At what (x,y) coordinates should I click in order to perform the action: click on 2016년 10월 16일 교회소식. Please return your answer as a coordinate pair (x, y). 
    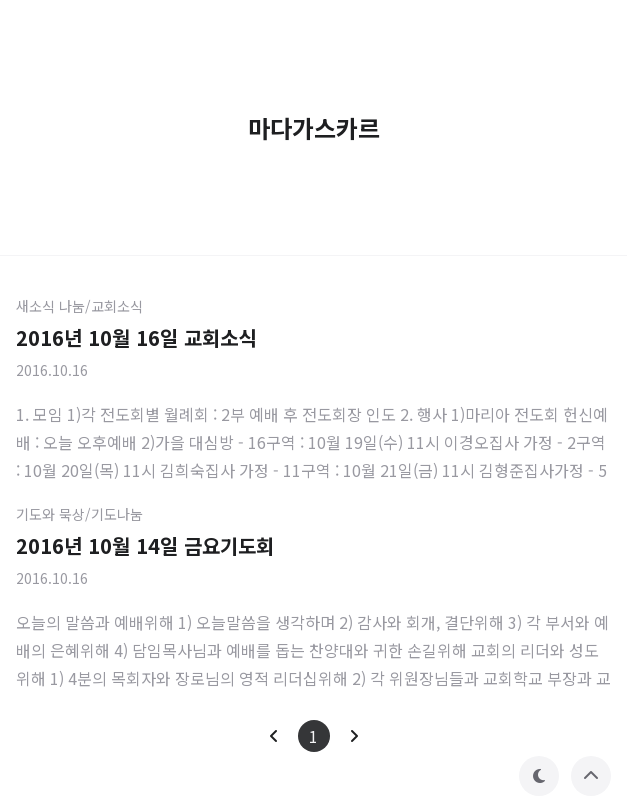
    Looking at the image, I should click on (136, 337).